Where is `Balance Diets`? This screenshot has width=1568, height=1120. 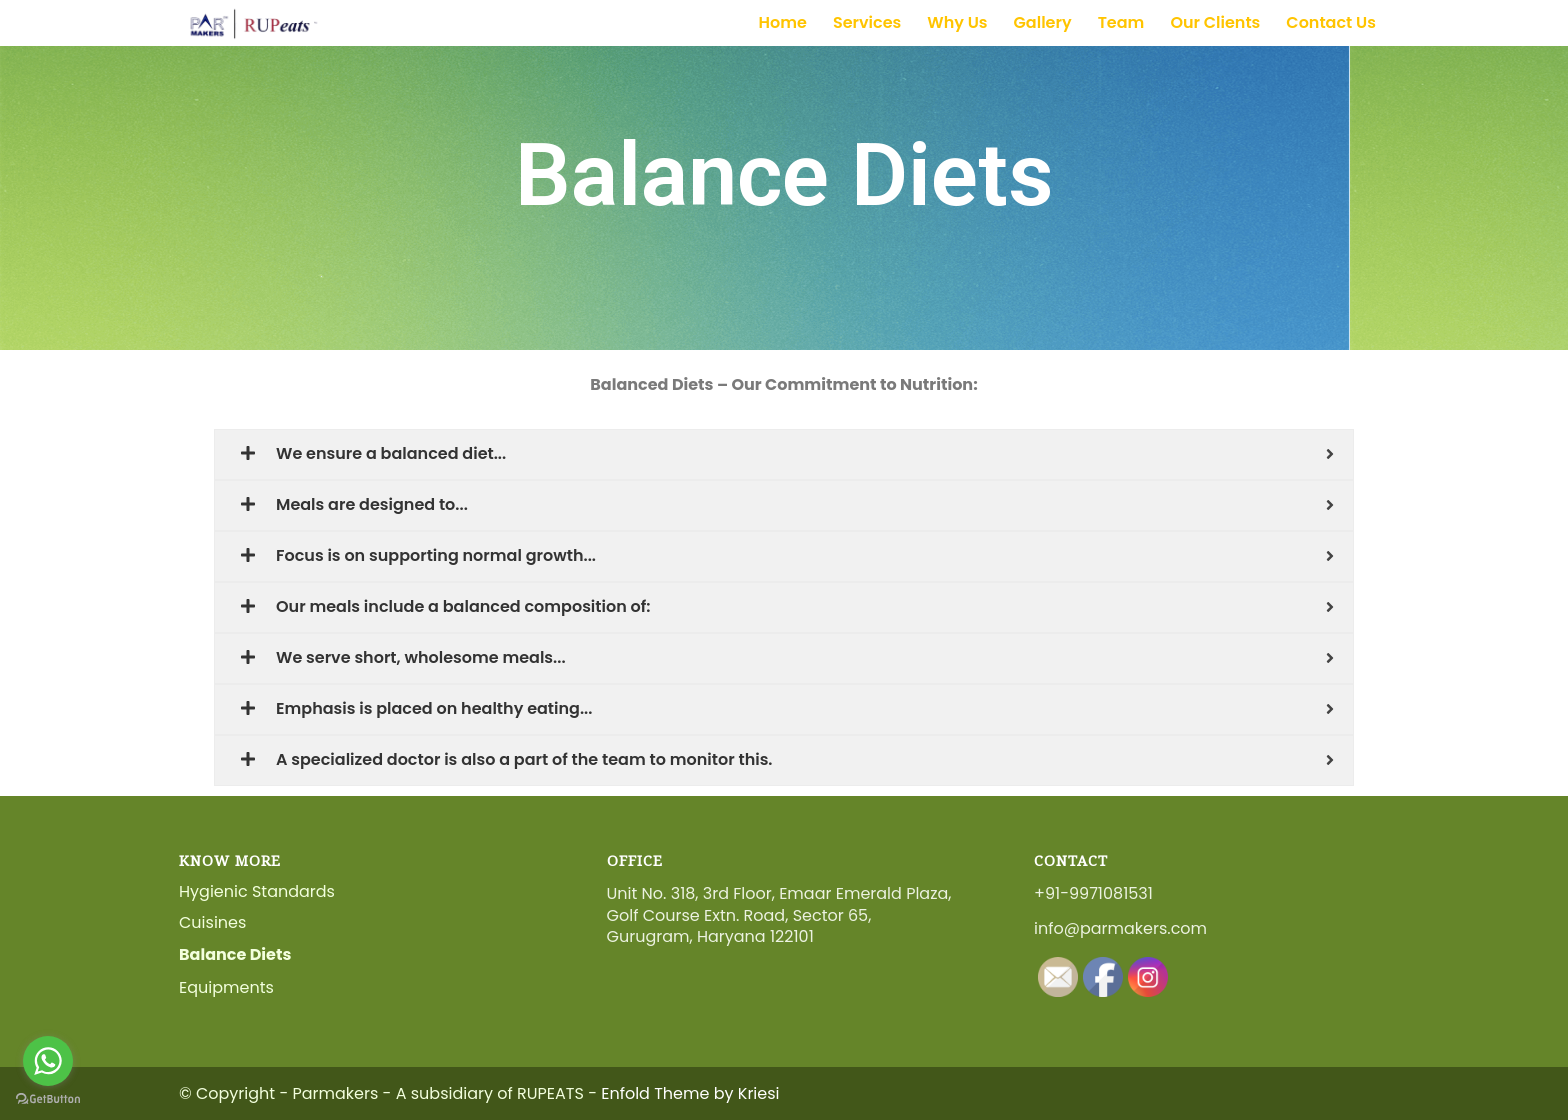 Balance Diets is located at coordinates (235, 954).